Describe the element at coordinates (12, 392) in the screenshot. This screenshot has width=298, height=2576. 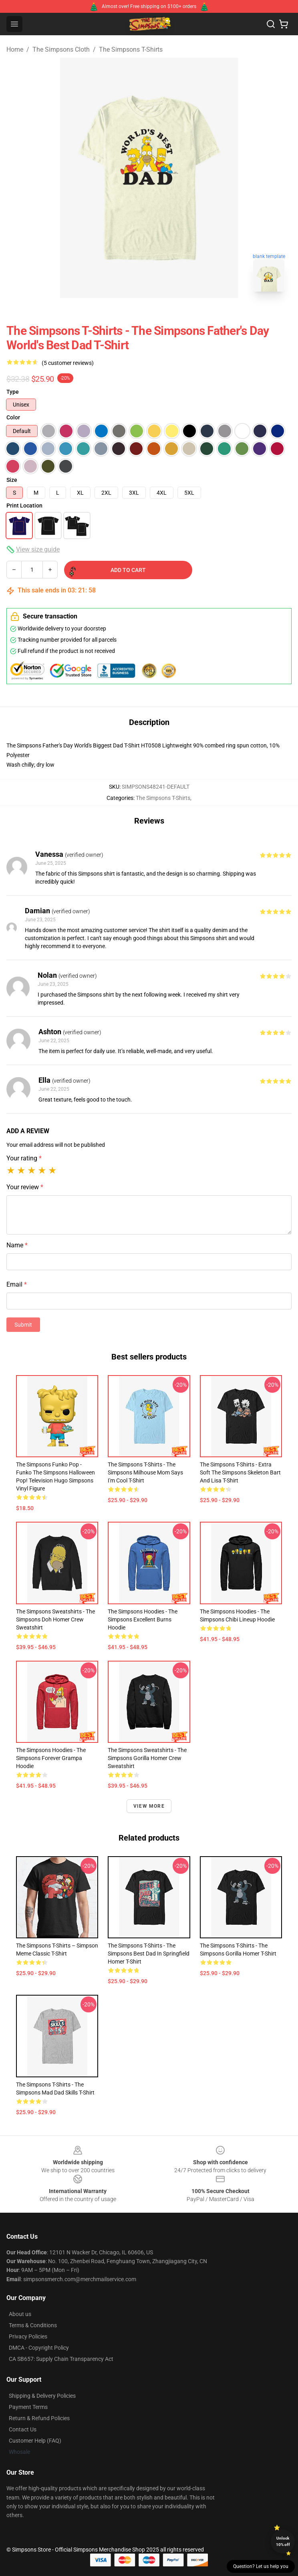
I see `Type` at that location.